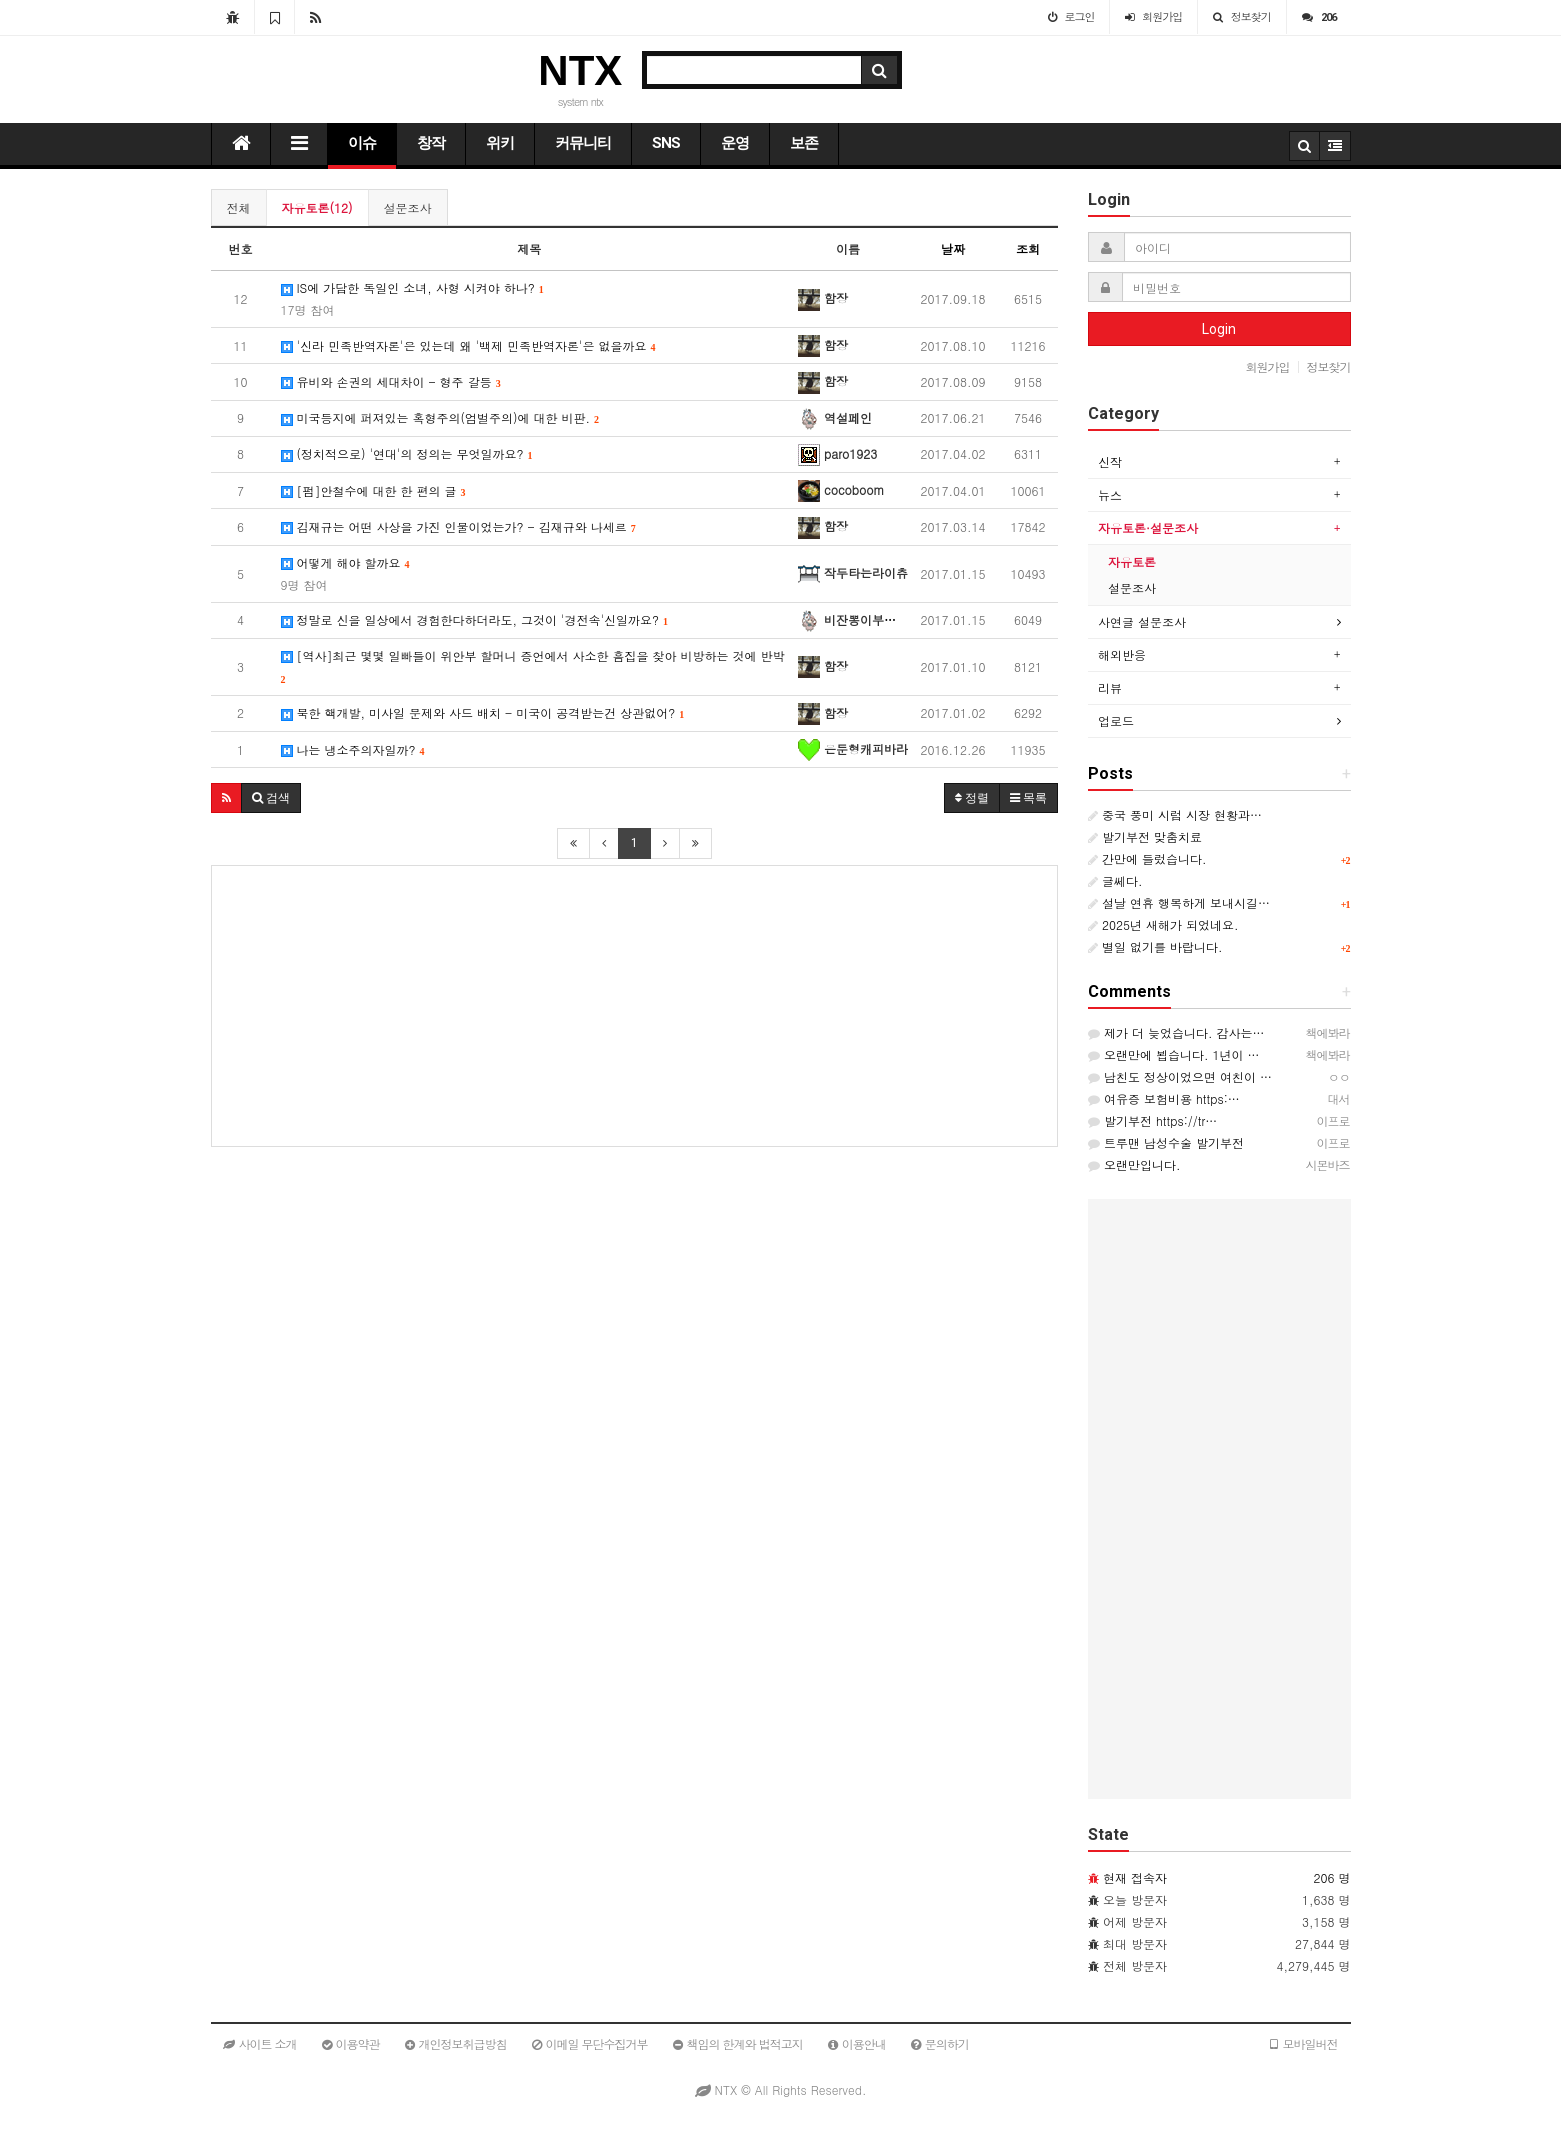 Image resolution: width=1561 pixels, height=2131 pixels. Describe the element at coordinates (953, 248) in the screenshot. I see `날짜` at that location.